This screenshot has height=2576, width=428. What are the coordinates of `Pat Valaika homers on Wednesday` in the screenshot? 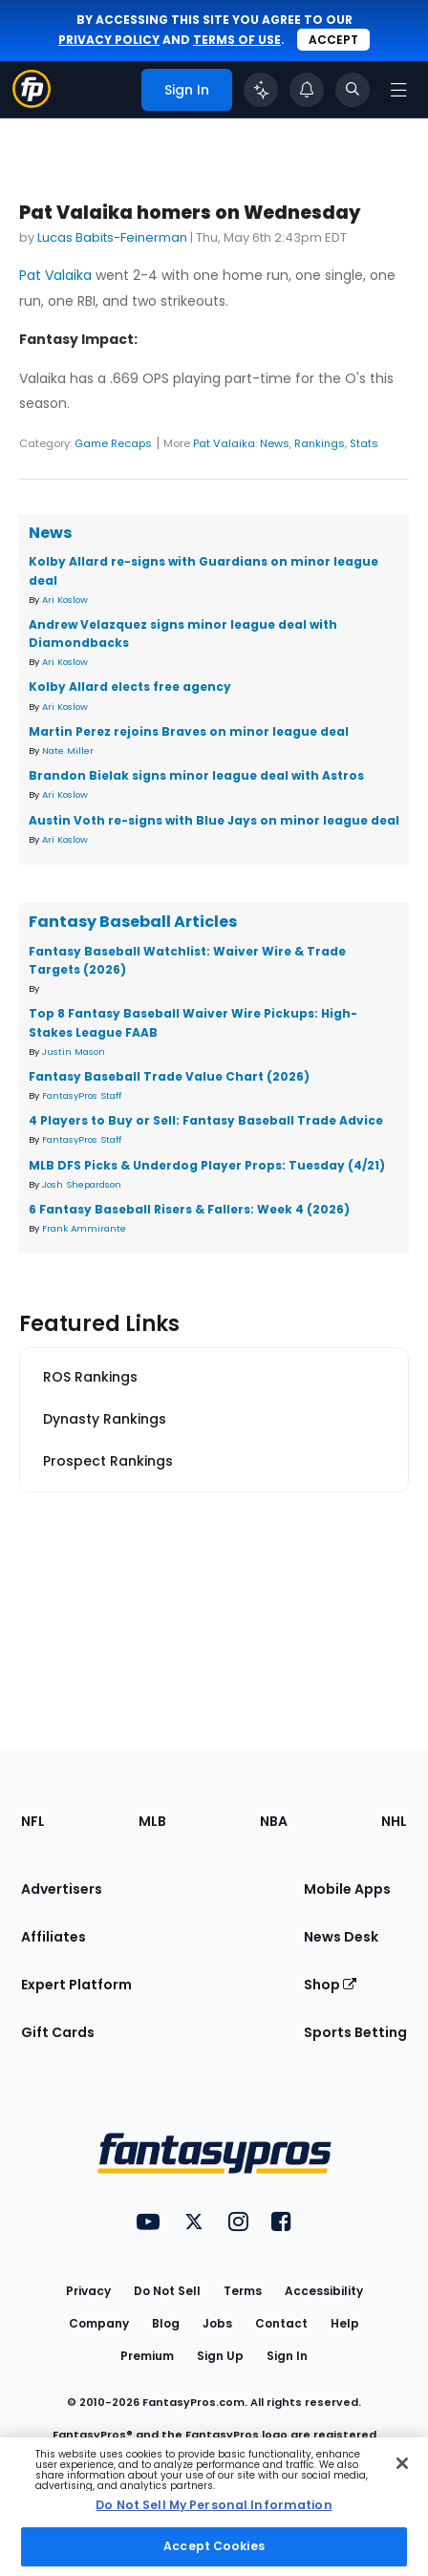 It's located at (189, 212).